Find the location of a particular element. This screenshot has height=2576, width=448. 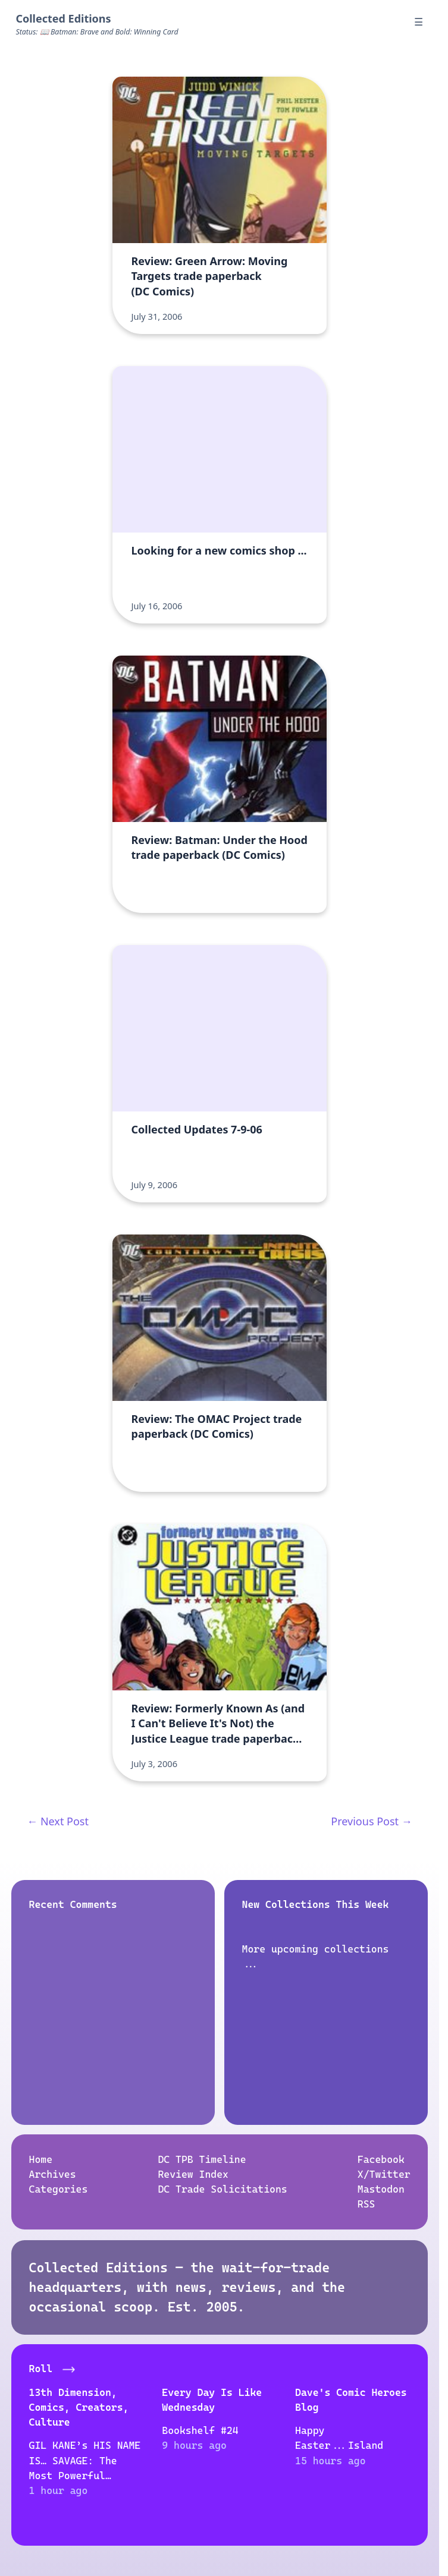

Review: Batman: Under the Hood trade paperback (DC Comics) is located at coordinates (219, 847).